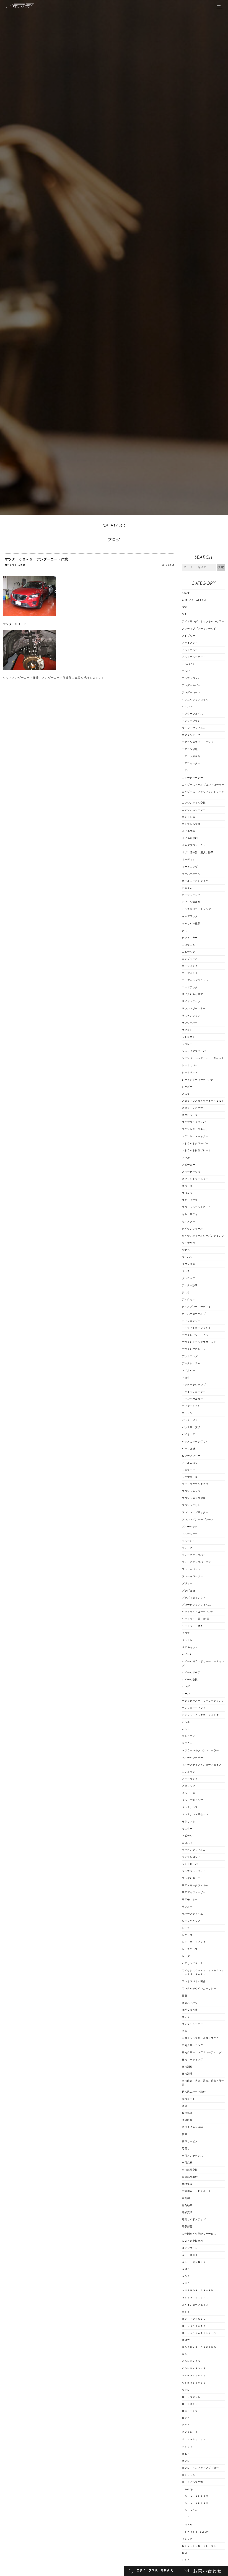 Image resolution: width=228 pixels, height=2576 pixels. What do you see at coordinates (188, 1434) in the screenshot?
I see `パイオニア` at bounding box center [188, 1434].